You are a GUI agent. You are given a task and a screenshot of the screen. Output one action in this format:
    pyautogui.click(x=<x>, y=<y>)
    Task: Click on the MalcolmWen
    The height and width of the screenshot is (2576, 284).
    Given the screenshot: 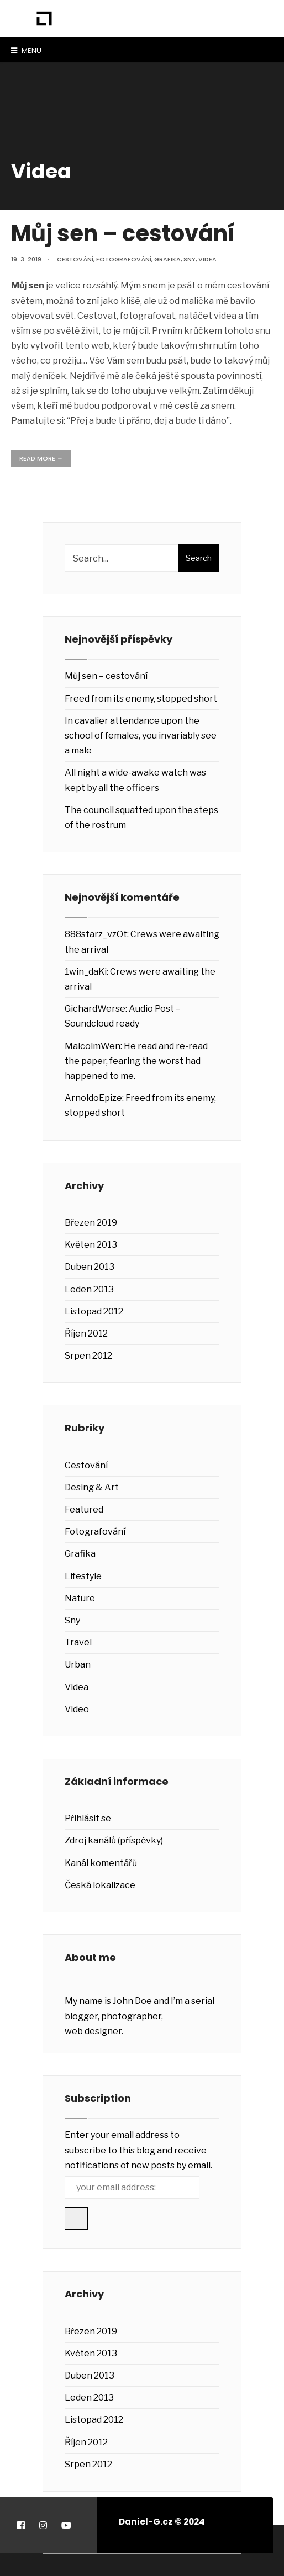 What is the action you would take?
    pyautogui.click(x=92, y=1046)
    